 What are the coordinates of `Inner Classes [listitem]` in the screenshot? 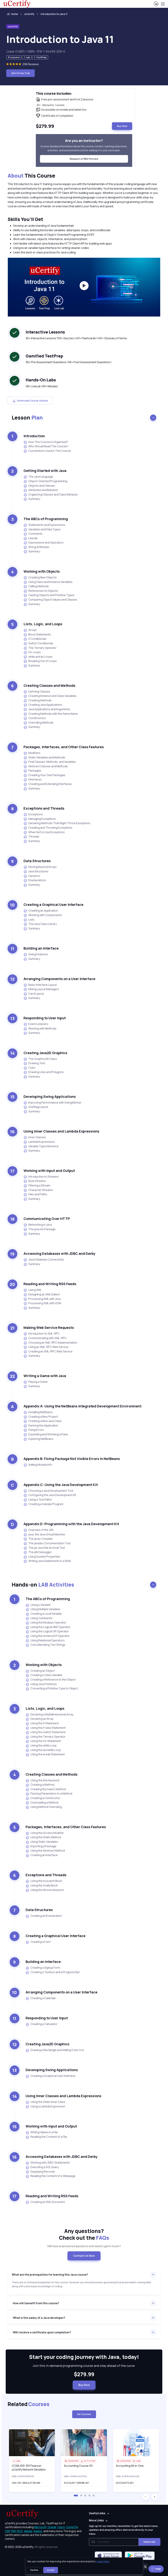 It's located at (35, 1137).